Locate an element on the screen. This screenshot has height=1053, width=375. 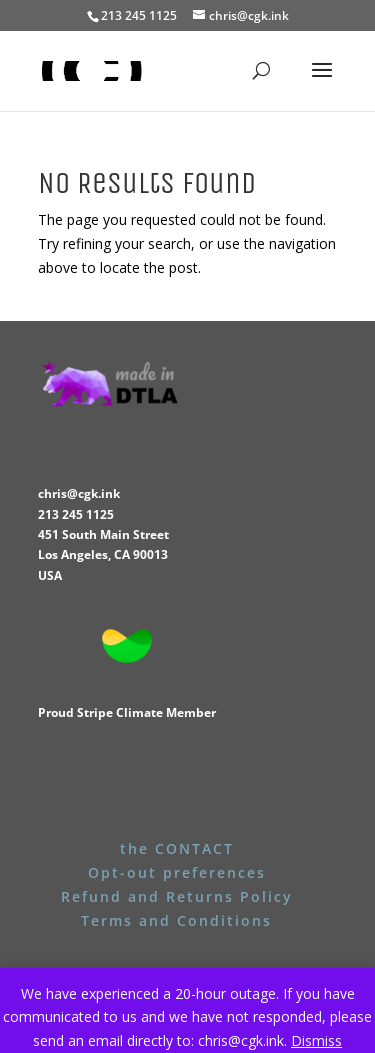
Opt-out preferences is located at coordinates (177, 872).